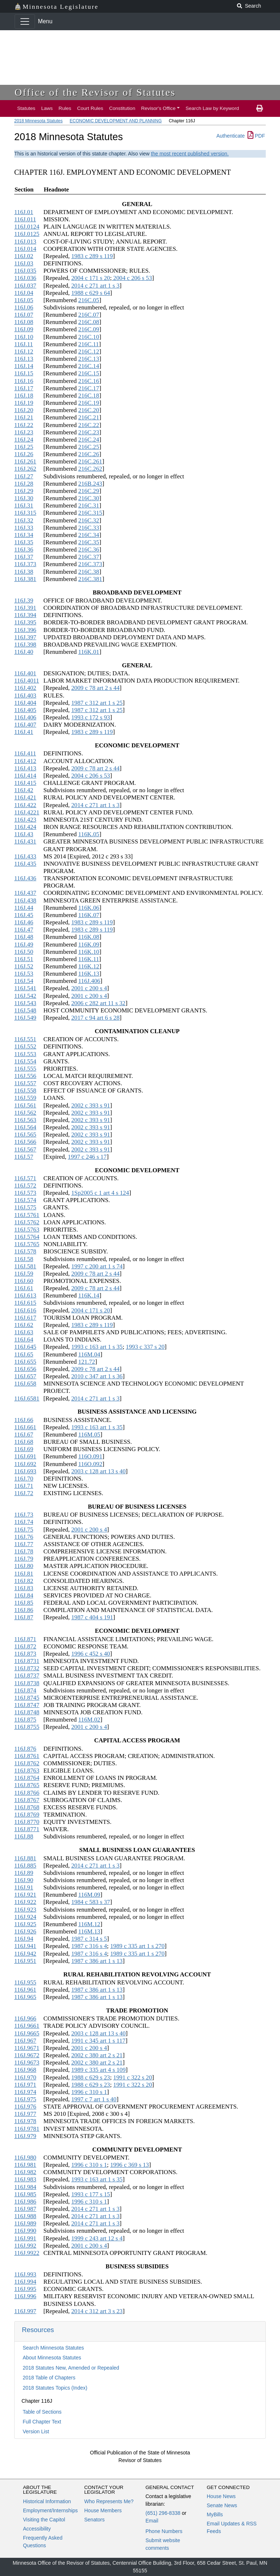  I want to click on Search Minnesota Statutes, so click(53, 2348).